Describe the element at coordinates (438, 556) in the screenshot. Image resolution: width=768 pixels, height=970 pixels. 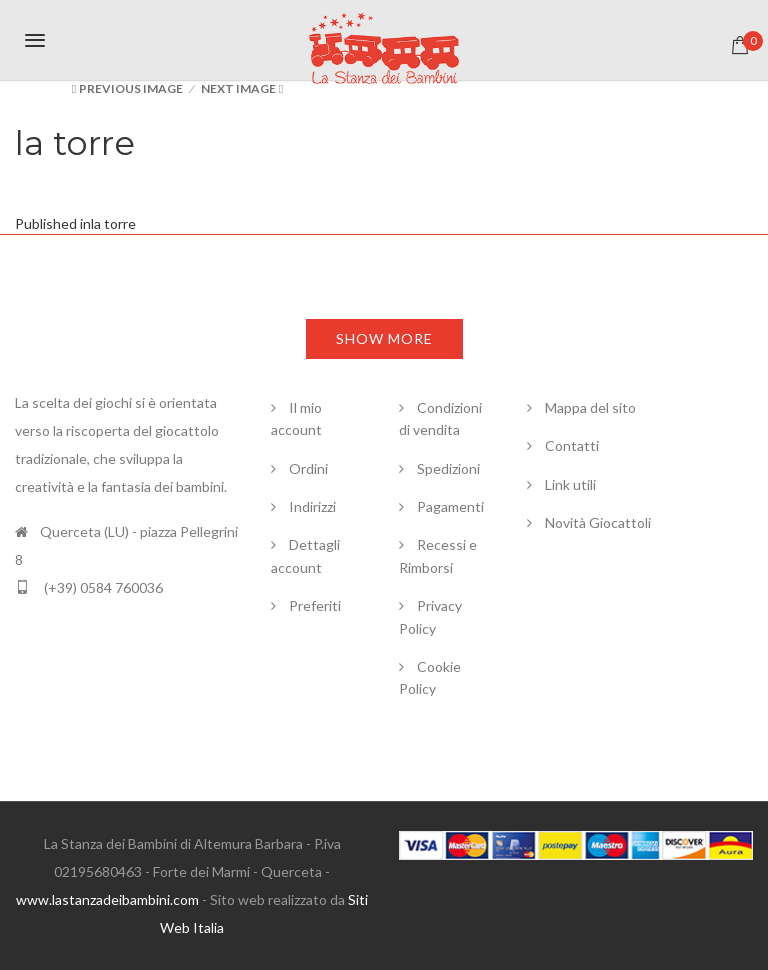
I see `Recessi e Rimborsi` at that location.